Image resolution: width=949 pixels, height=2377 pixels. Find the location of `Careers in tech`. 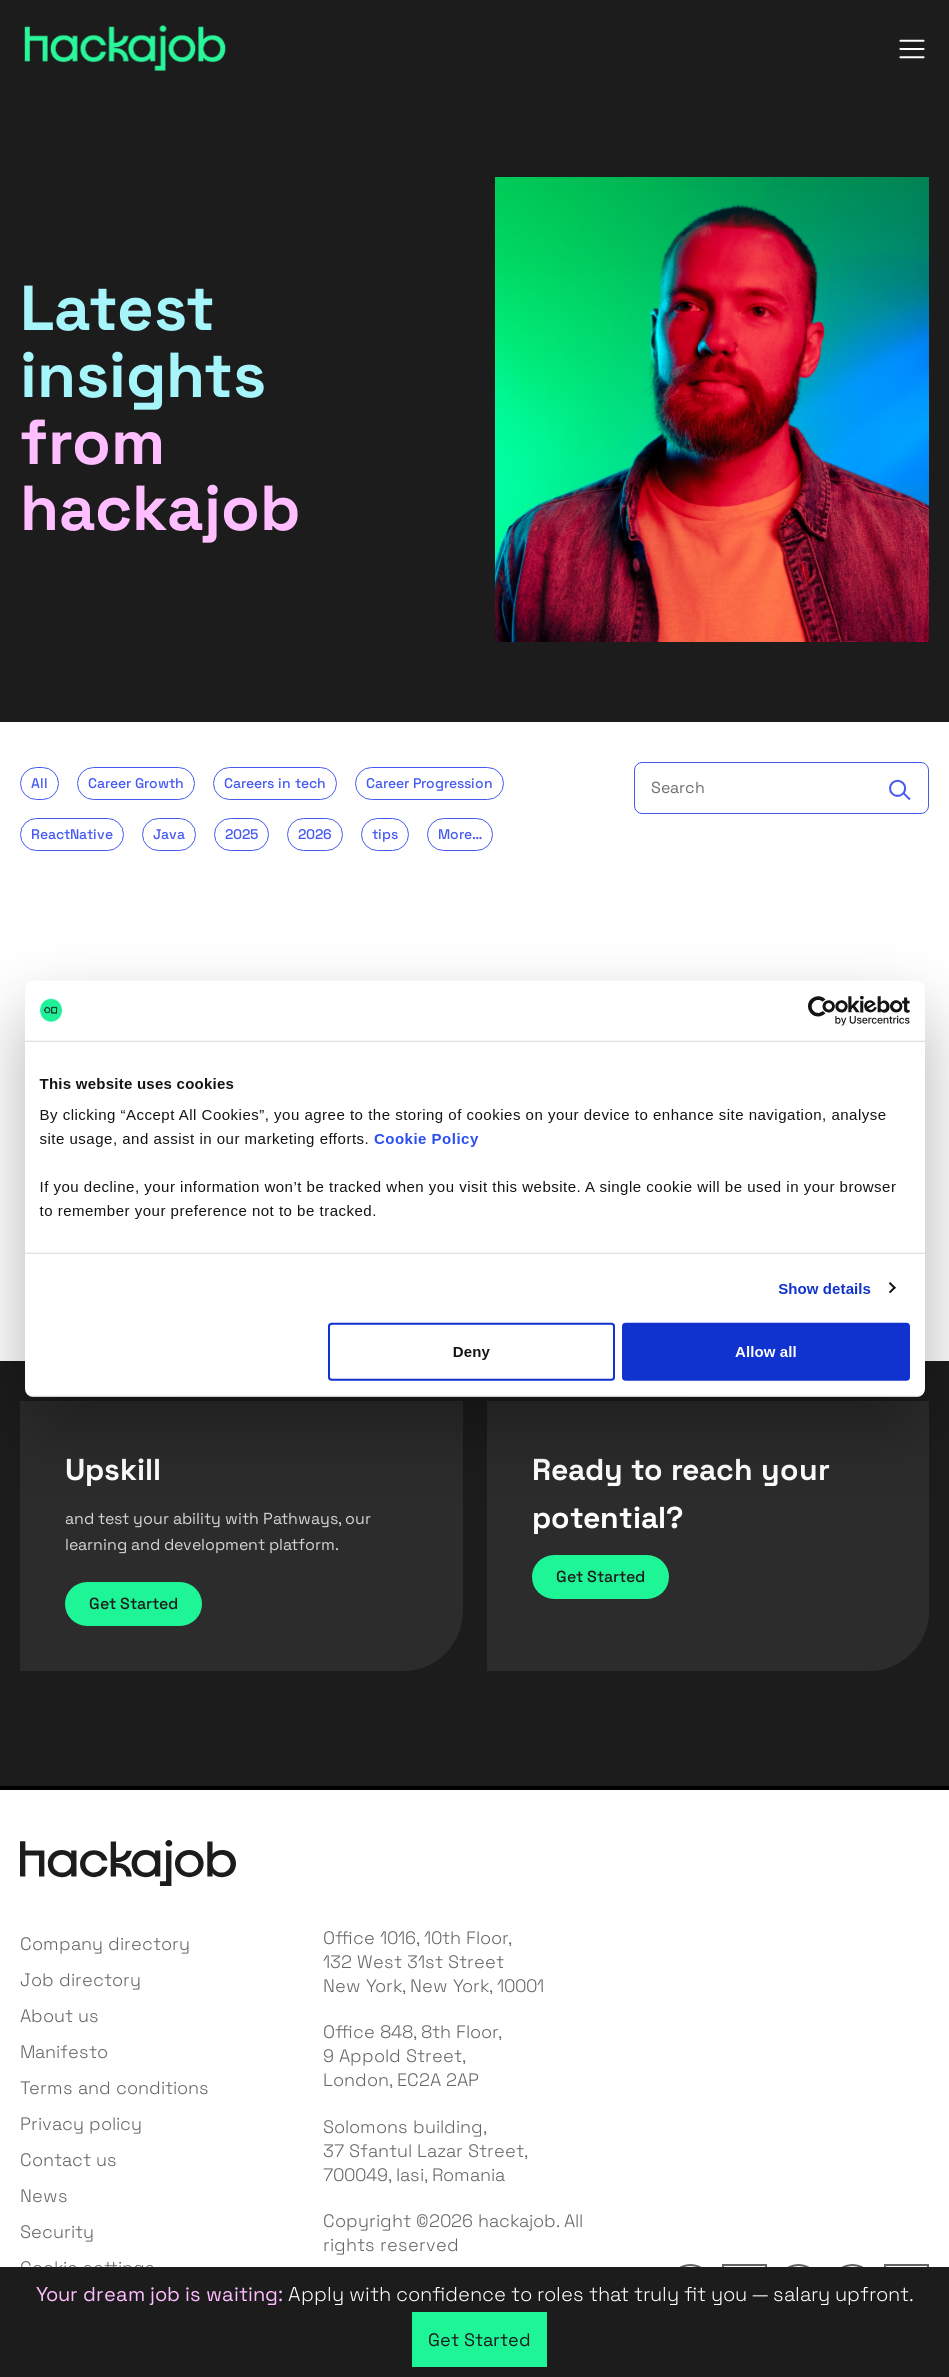

Careers in tech is located at coordinates (275, 783).